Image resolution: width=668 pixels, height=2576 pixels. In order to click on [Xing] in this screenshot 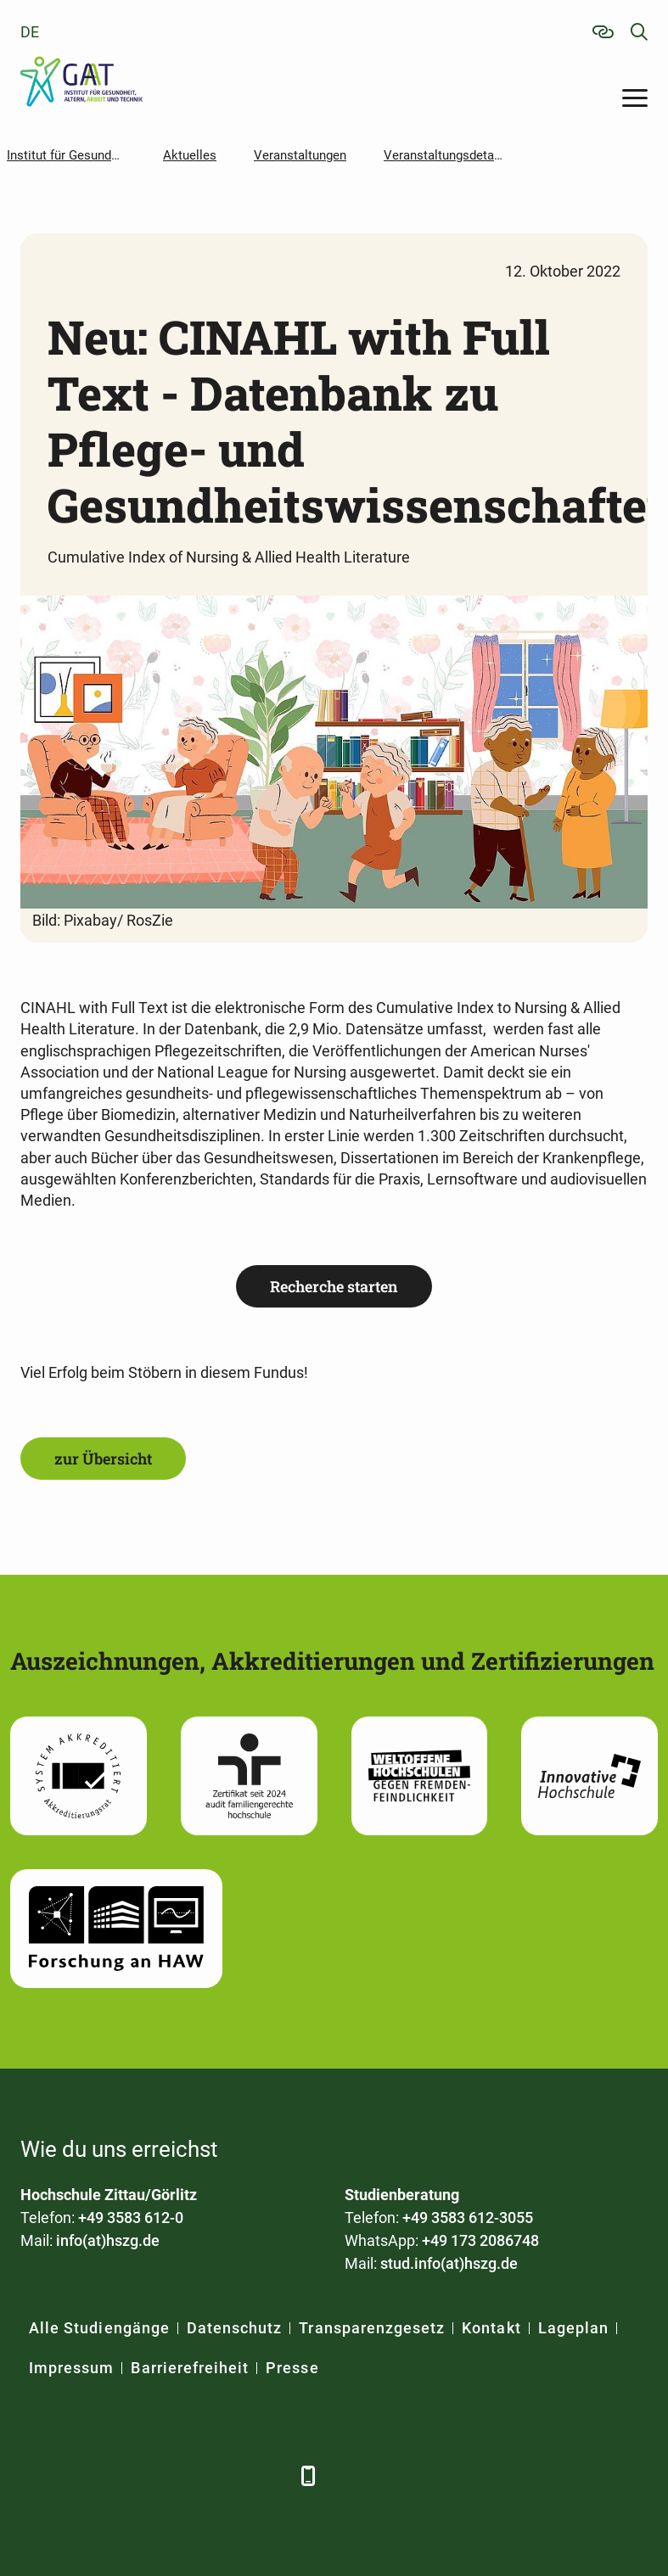, I will do `click(128, 2475)`.